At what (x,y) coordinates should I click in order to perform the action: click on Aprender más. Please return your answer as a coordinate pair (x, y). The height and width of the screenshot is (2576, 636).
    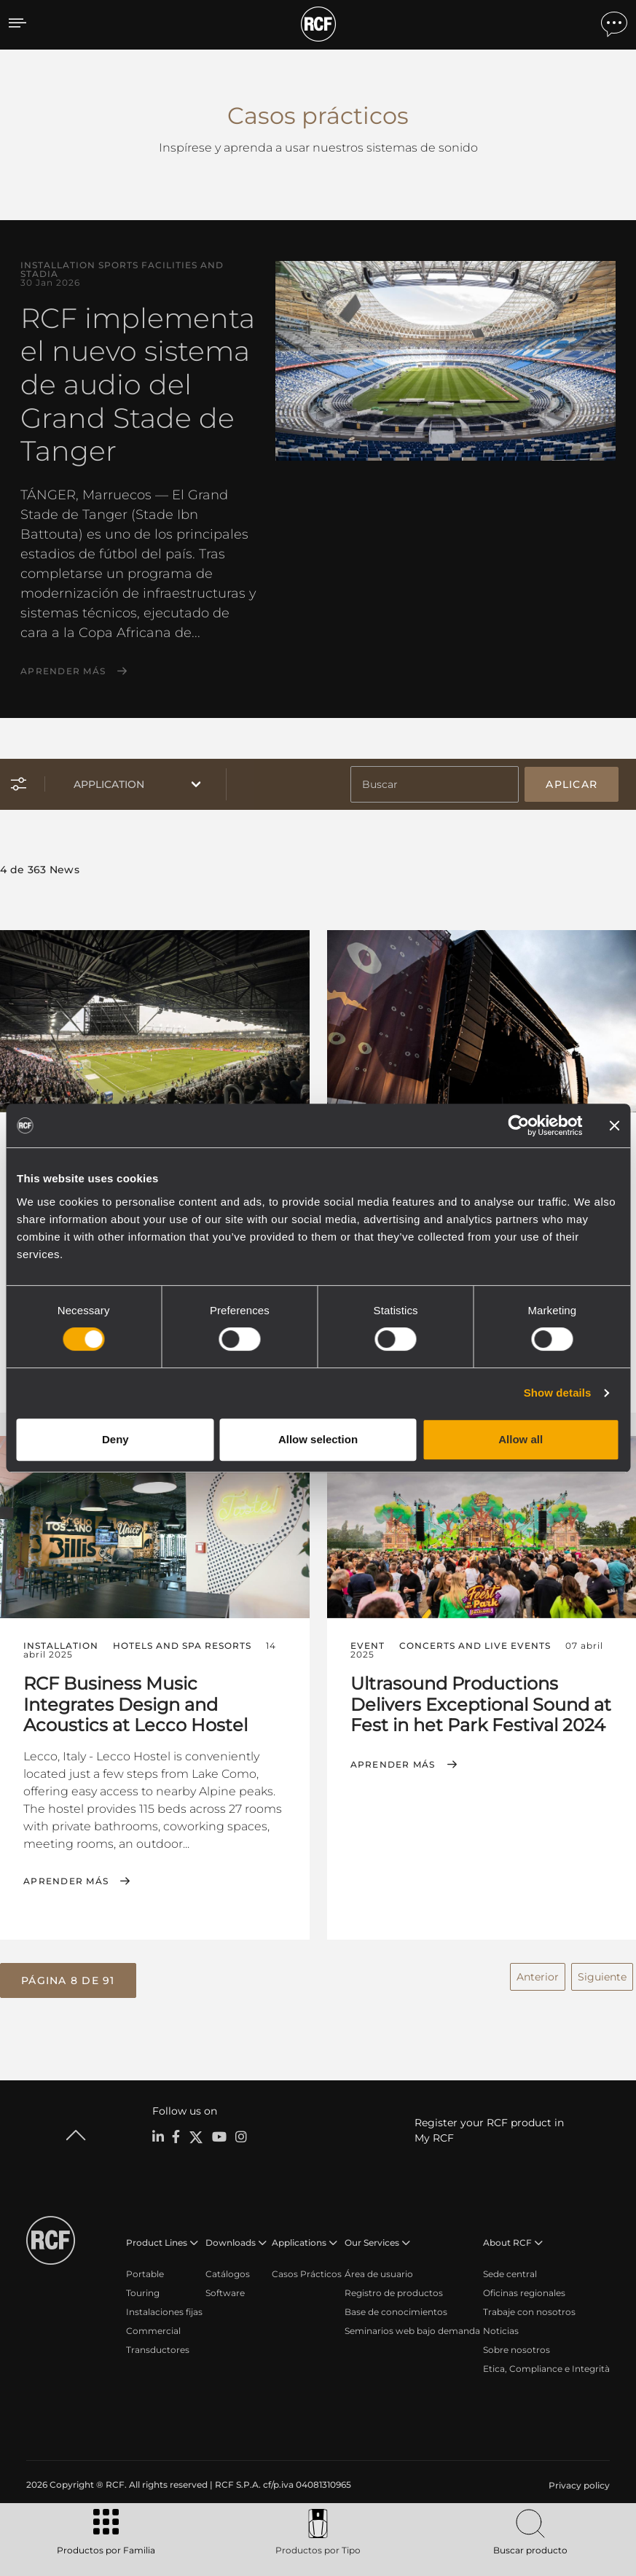
    Looking at the image, I should click on (63, 671).